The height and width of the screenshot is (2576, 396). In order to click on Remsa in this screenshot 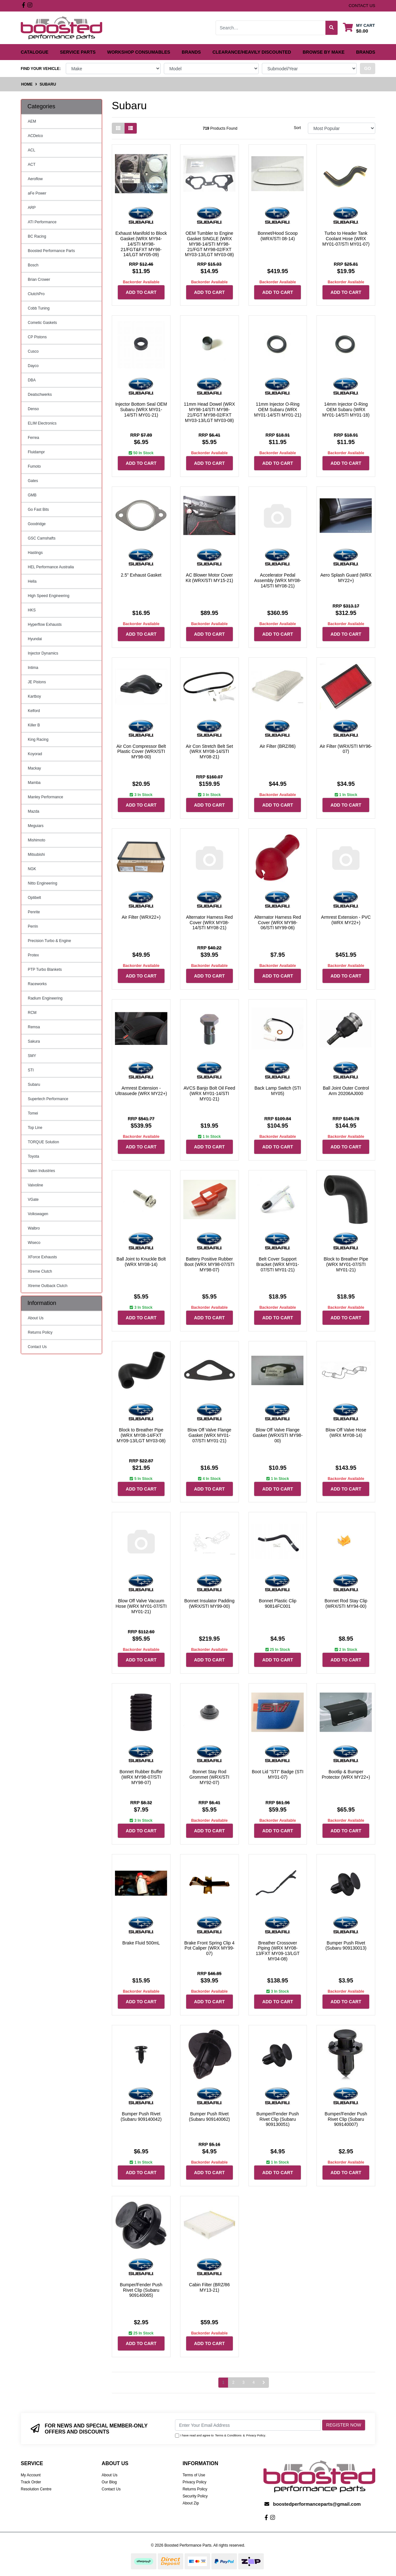, I will do `click(34, 1027)`.